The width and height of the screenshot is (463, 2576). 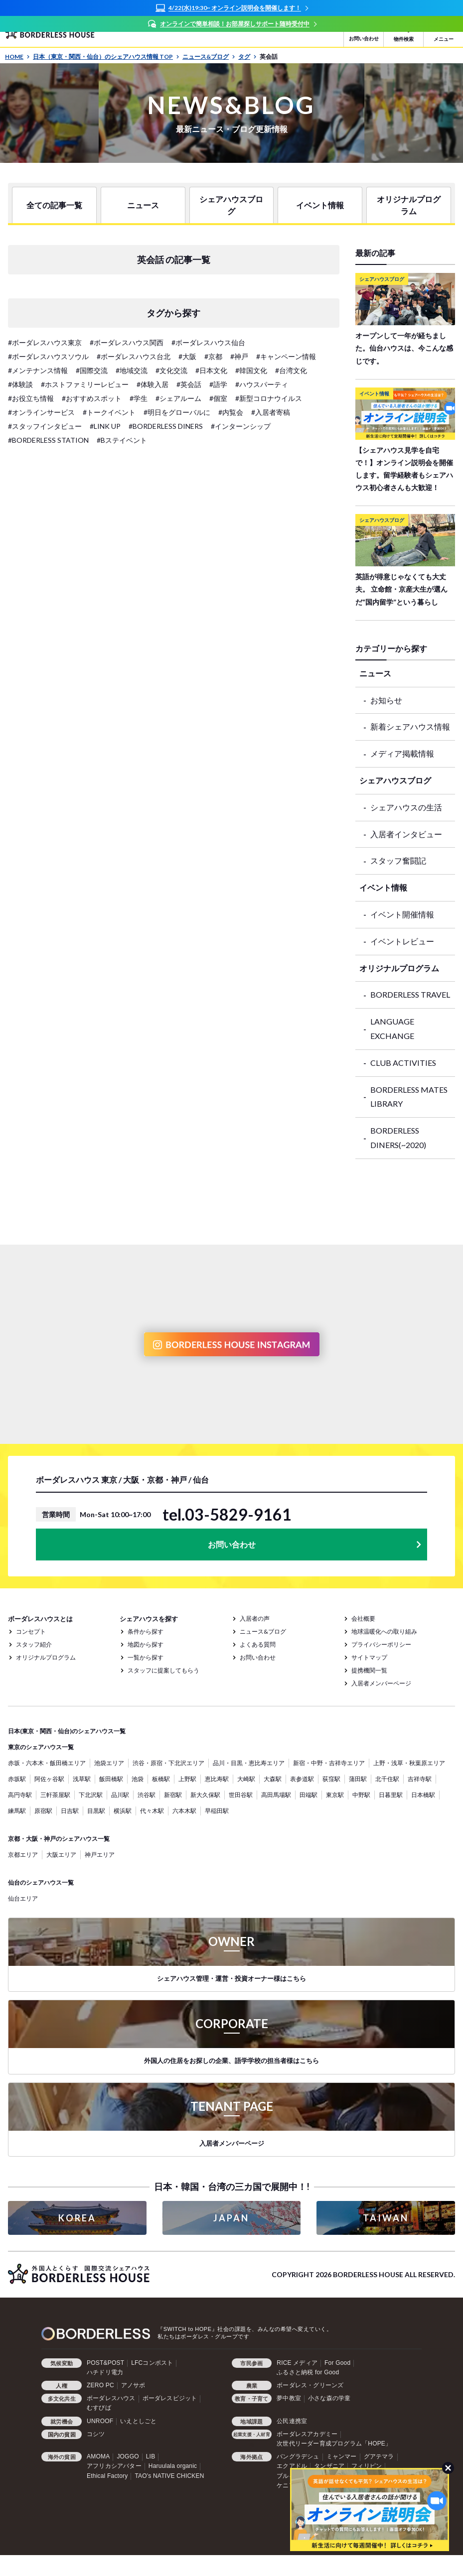 What do you see at coordinates (286, 356) in the screenshot?
I see `#キャンペーン情報` at bounding box center [286, 356].